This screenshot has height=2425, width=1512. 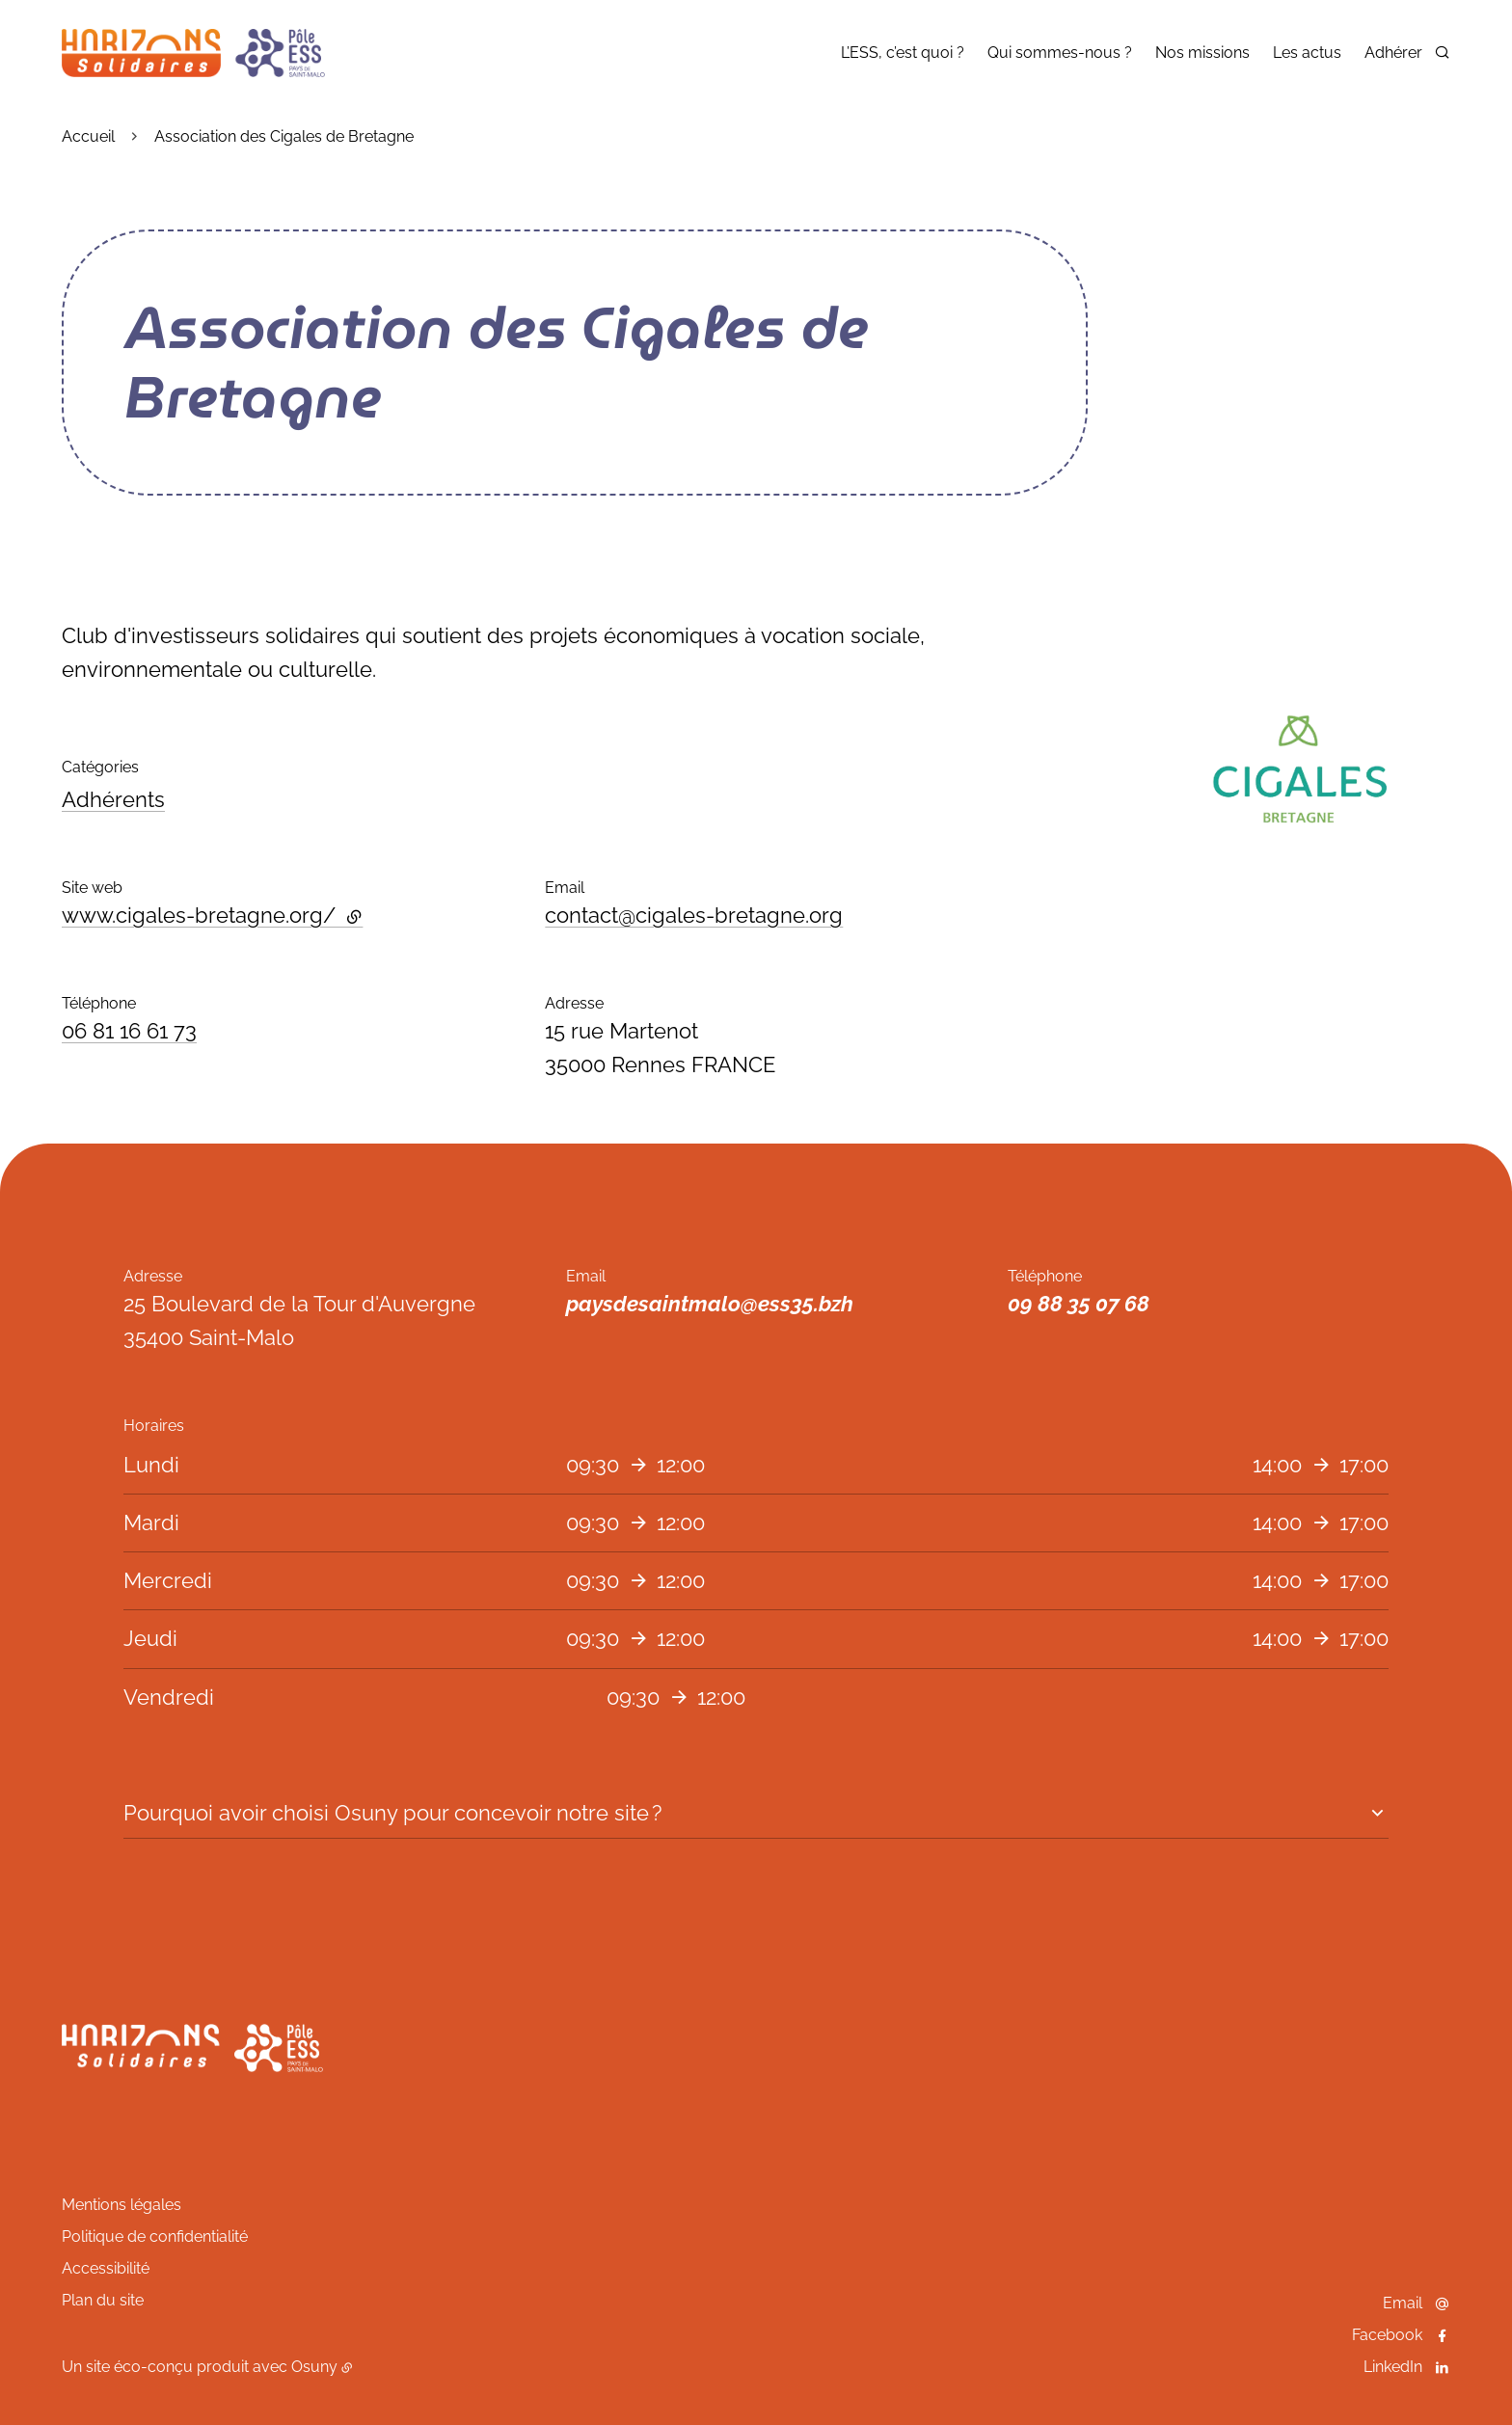 I want to click on Email, so click(x=1402, y=2303).